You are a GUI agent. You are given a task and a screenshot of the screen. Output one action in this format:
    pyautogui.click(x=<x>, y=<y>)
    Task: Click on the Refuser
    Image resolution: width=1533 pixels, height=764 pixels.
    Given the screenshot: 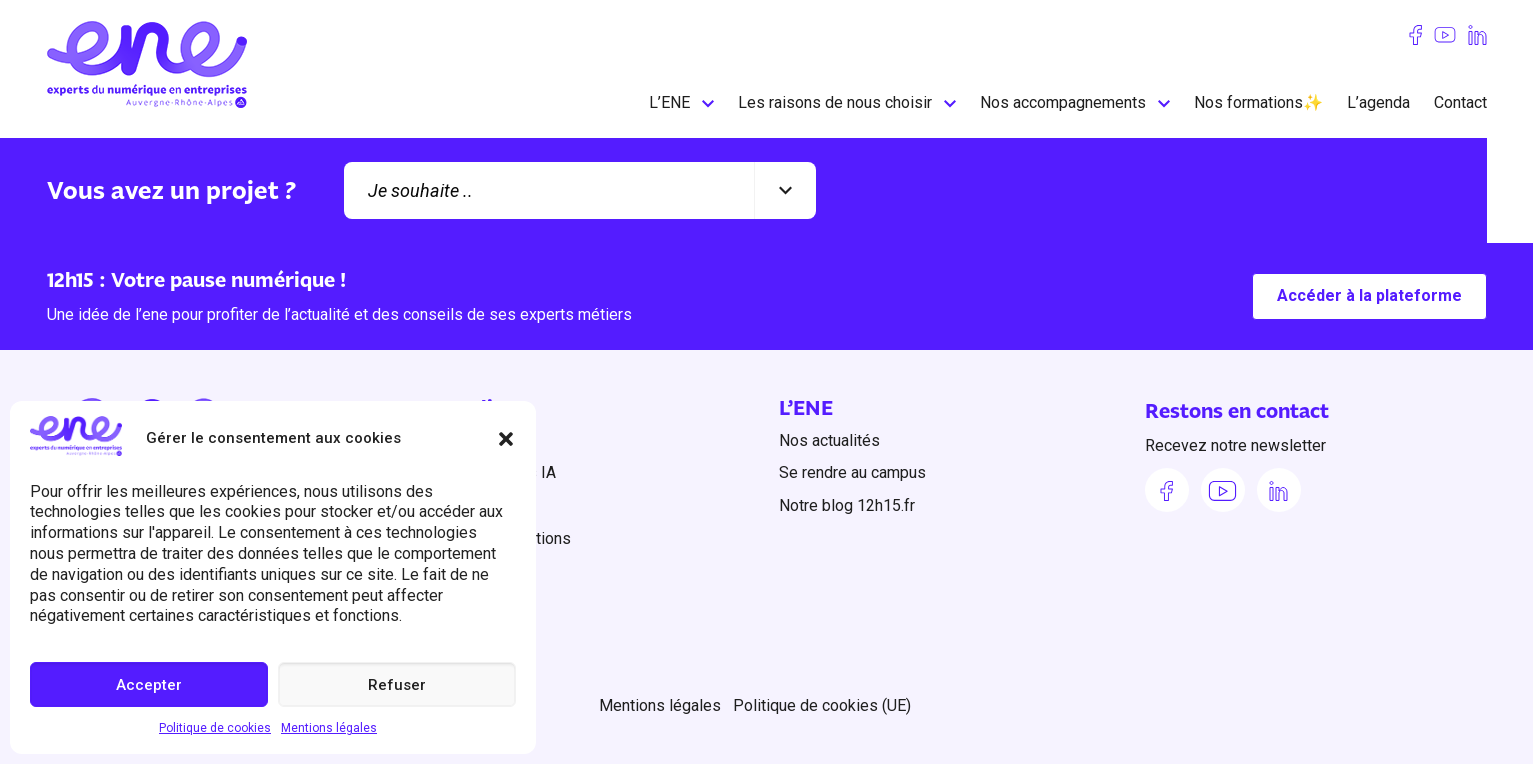 What is the action you would take?
    pyautogui.click(x=397, y=685)
    